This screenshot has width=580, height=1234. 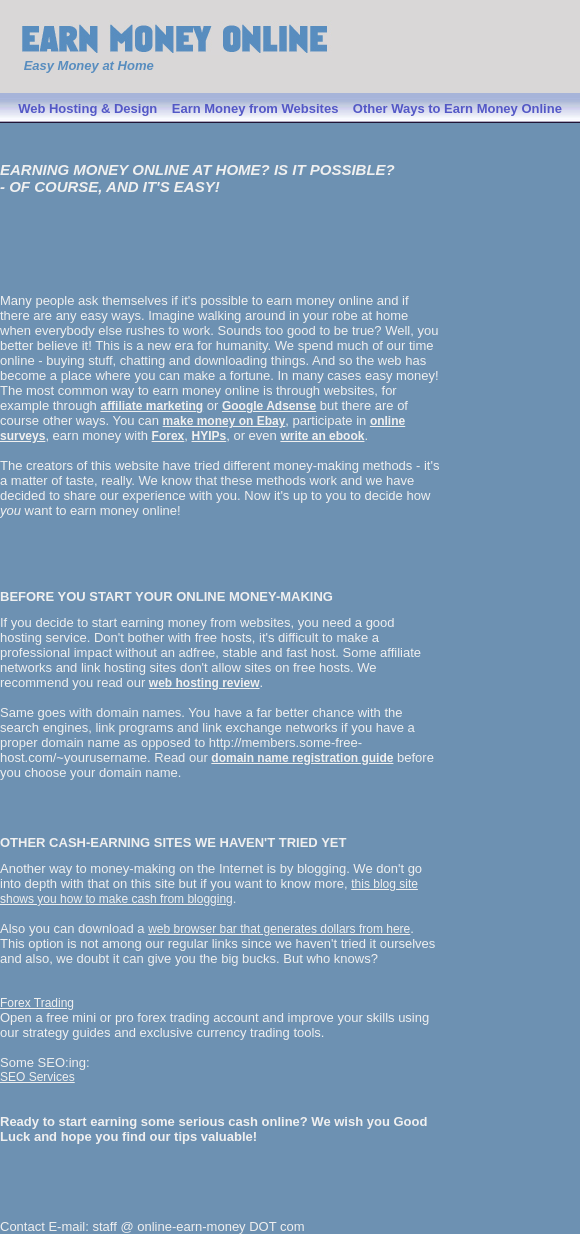 I want to click on affiliate marketing, so click(x=151, y=406).